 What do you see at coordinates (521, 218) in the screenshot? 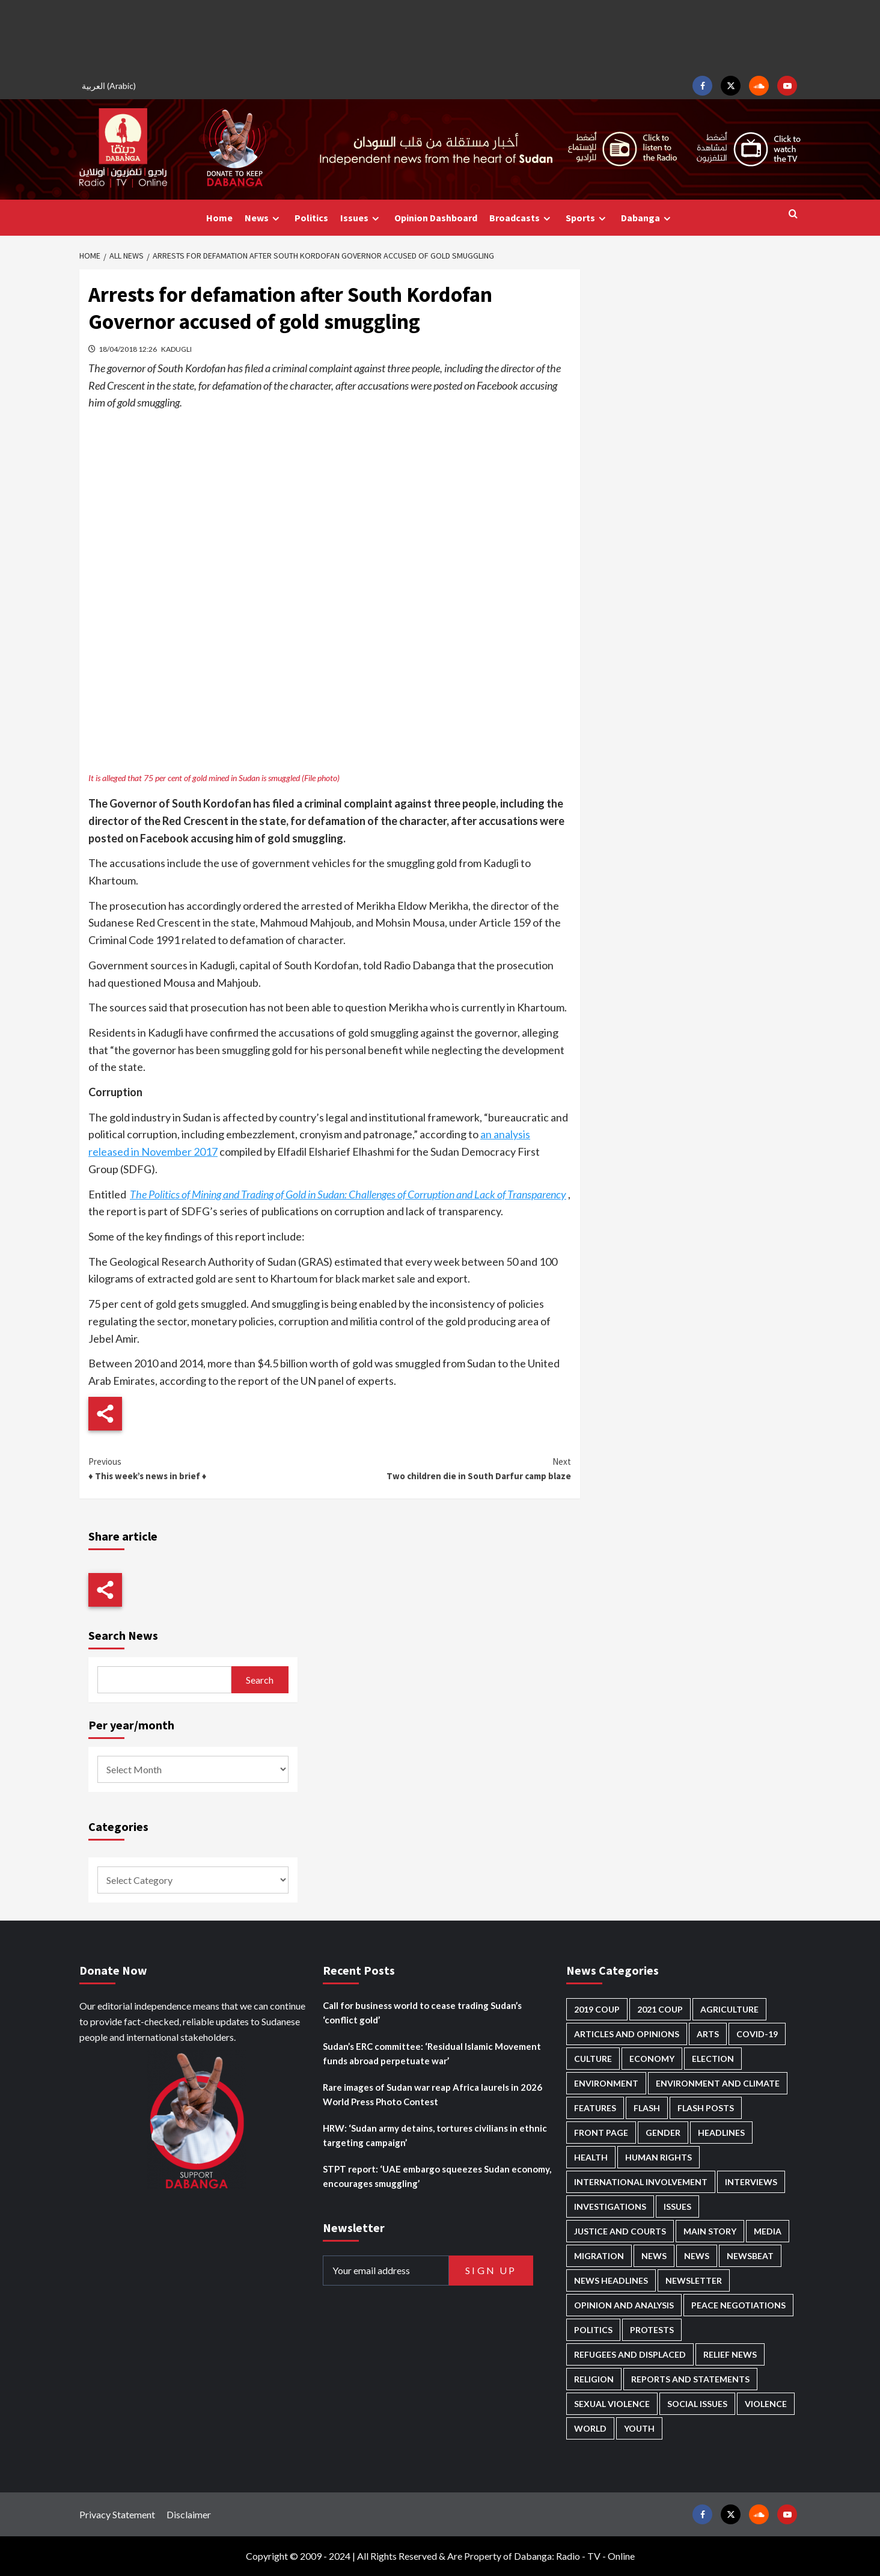
I see `Broadcasts` at bounding box center [521, 218].